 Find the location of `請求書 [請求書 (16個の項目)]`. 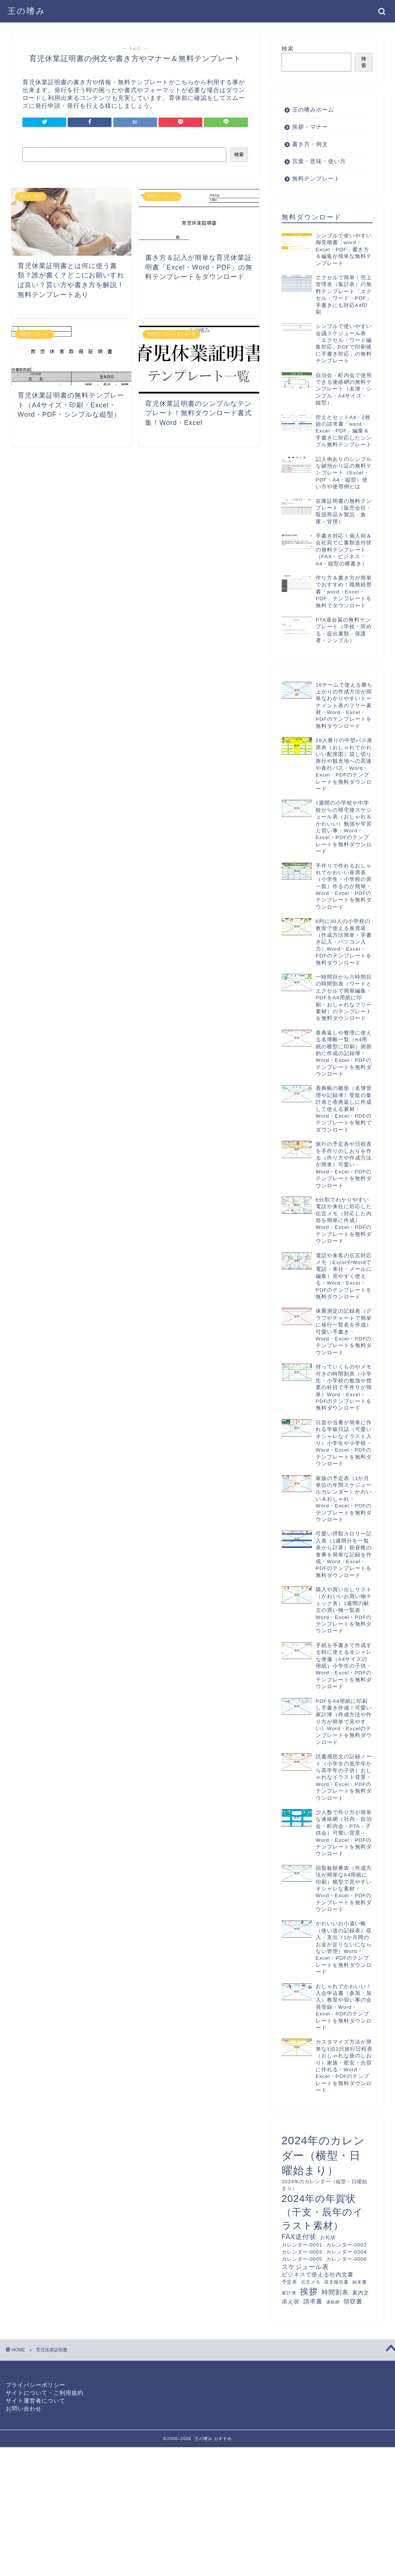

請求書 [請求書 (16個の項目)] is located at coordinates (312, 2301).